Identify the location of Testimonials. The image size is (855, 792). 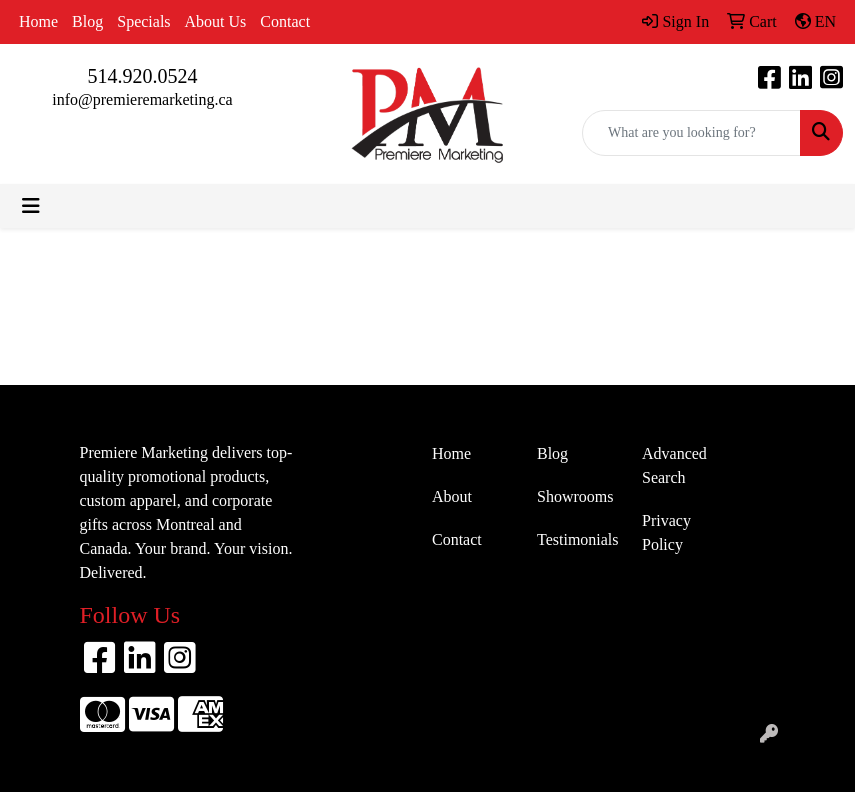
(577, 539).